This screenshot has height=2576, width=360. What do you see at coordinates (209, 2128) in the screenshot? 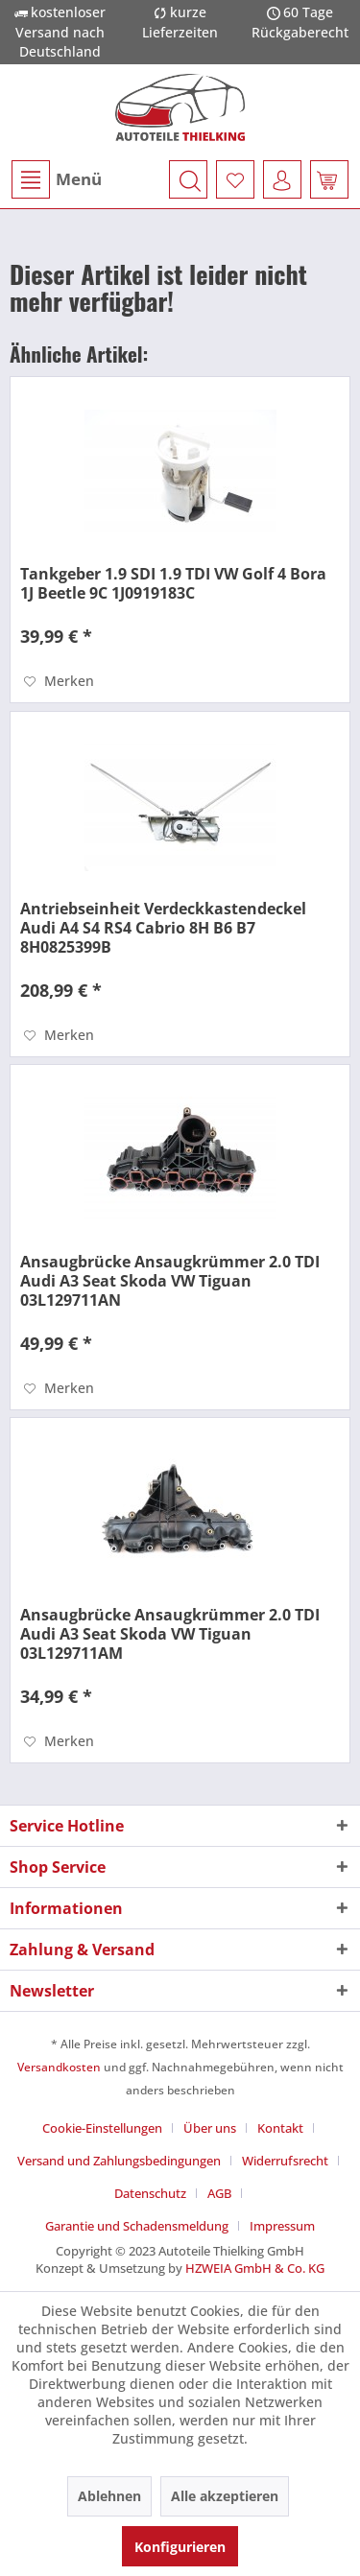
I see `Über uns` at bounding box center [209, 2128].